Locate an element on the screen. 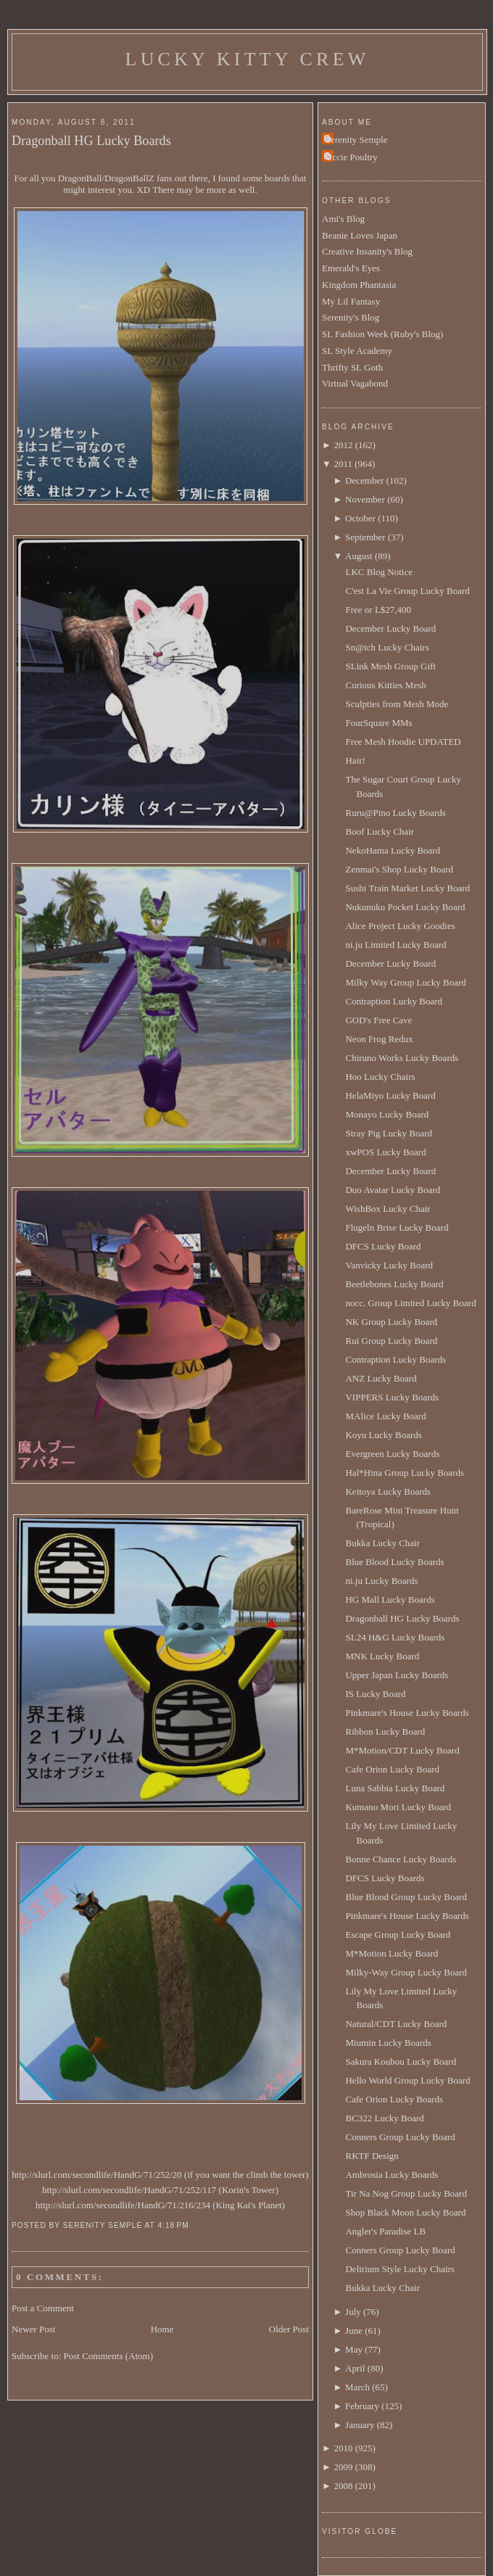 The image size is (493, 2576). Contraption Lucky Board is located at coordinates (393, 1001).